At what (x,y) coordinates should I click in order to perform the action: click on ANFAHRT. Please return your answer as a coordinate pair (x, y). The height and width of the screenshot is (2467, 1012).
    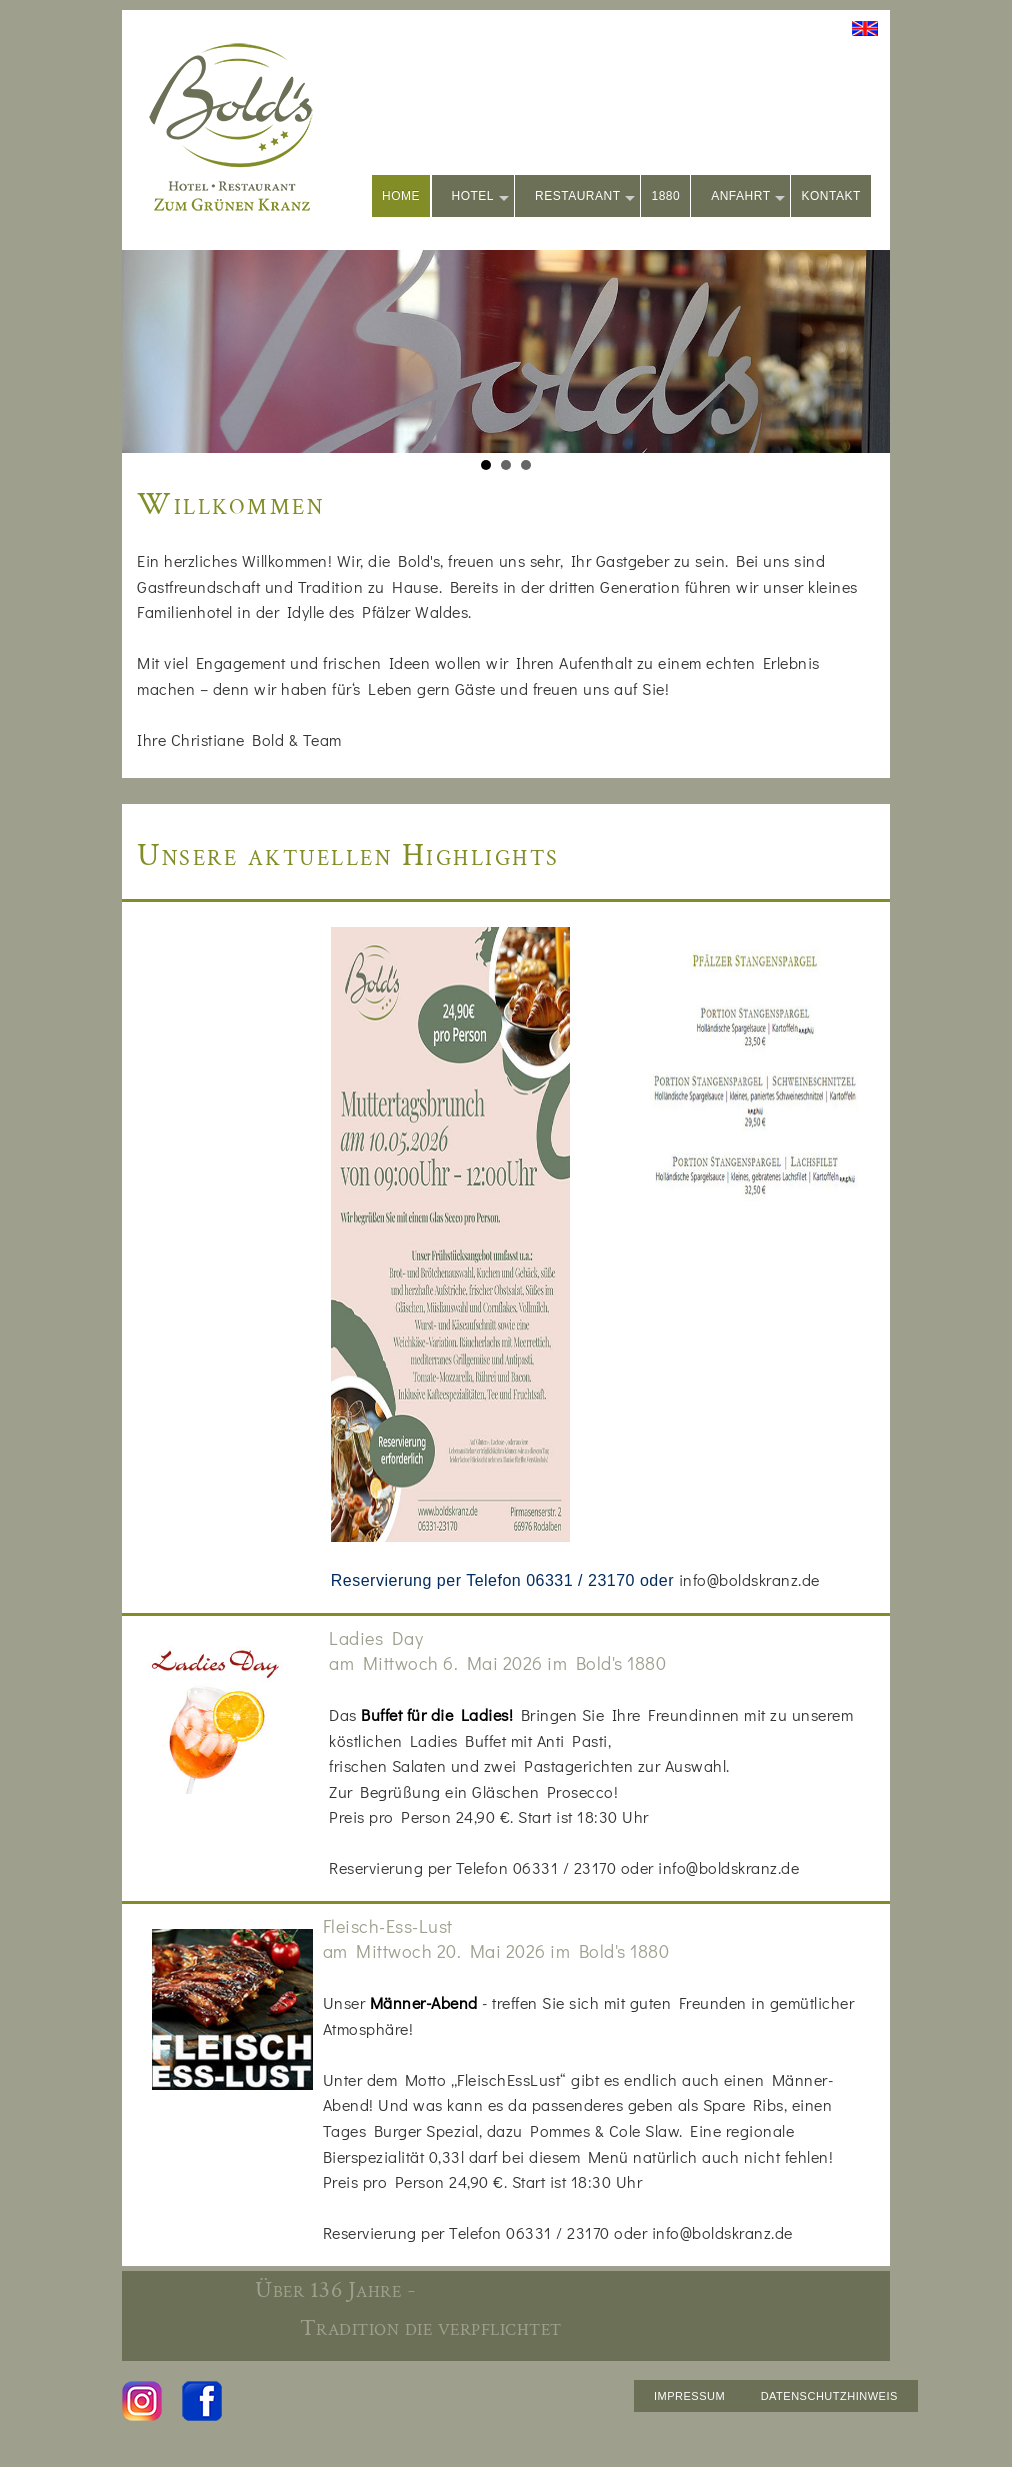
    Looking at the image, I should click on (748, 197).